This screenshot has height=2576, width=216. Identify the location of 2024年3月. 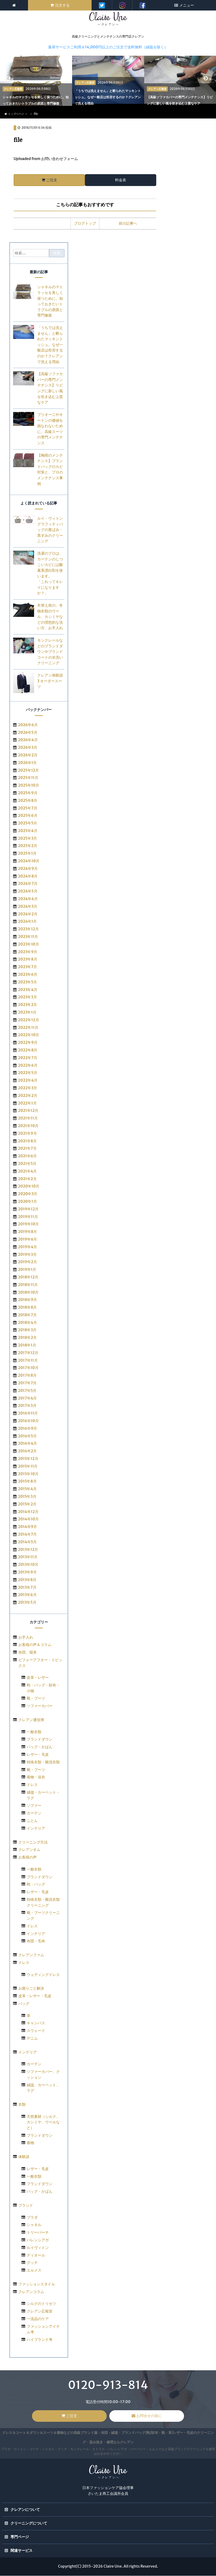
(27, 906).